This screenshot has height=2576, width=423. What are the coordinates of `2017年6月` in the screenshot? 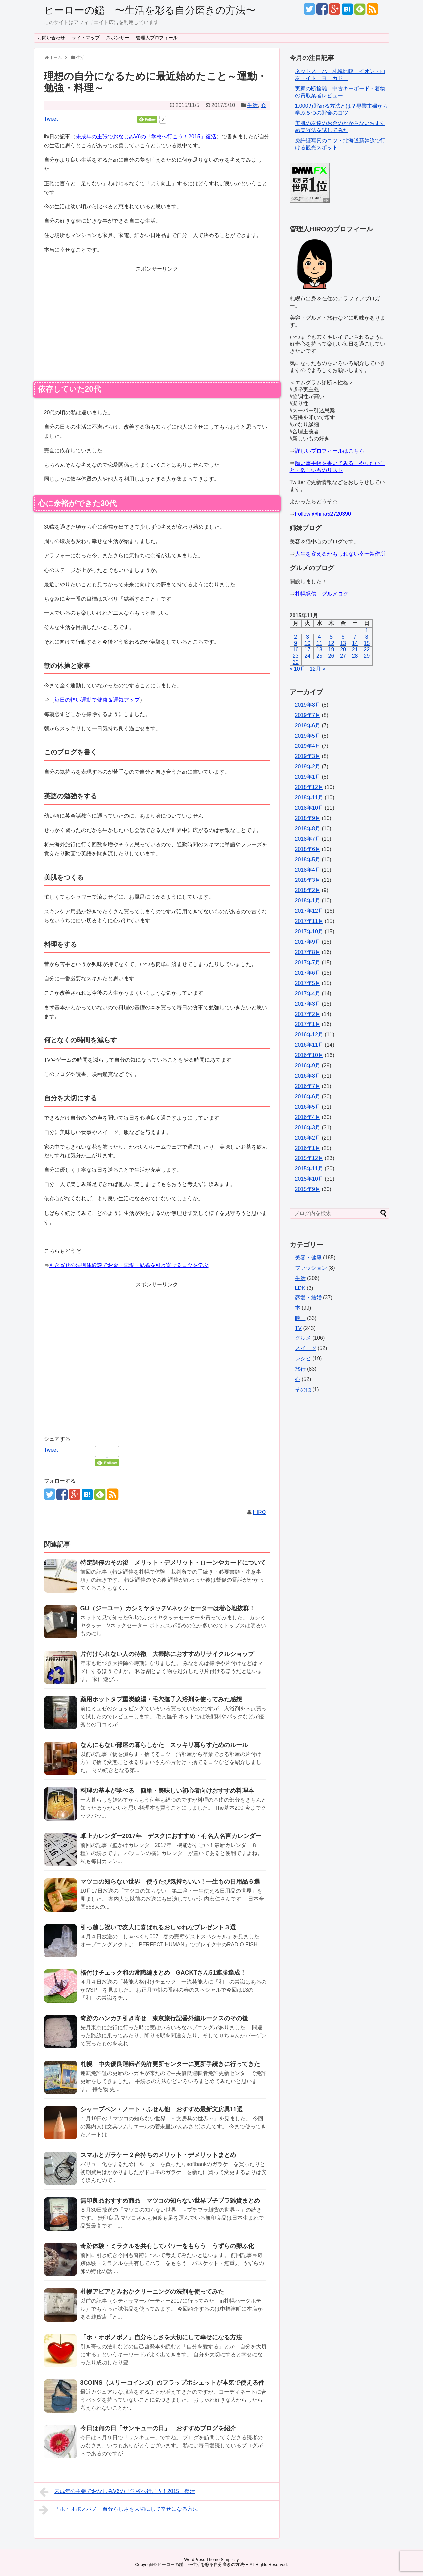 It's located at (308, 973).